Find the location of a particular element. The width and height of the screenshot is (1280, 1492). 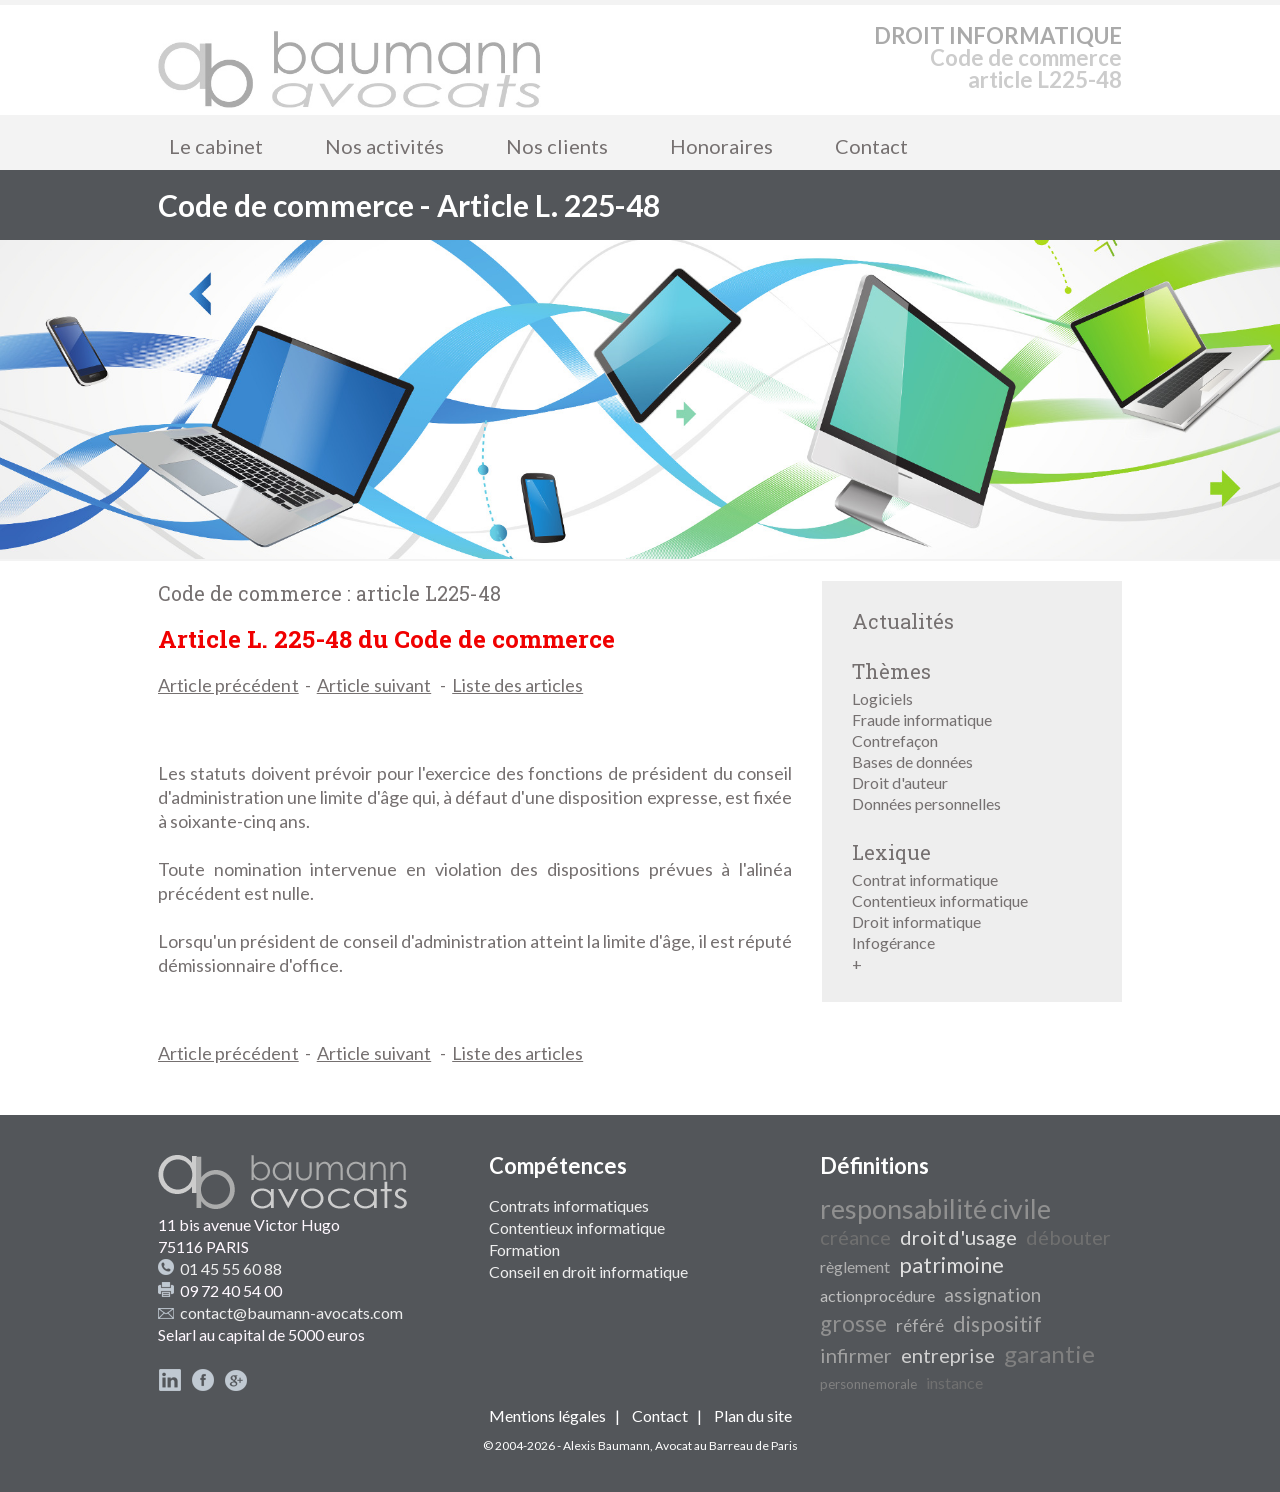

Actualités is located at coordinates (903, 621).